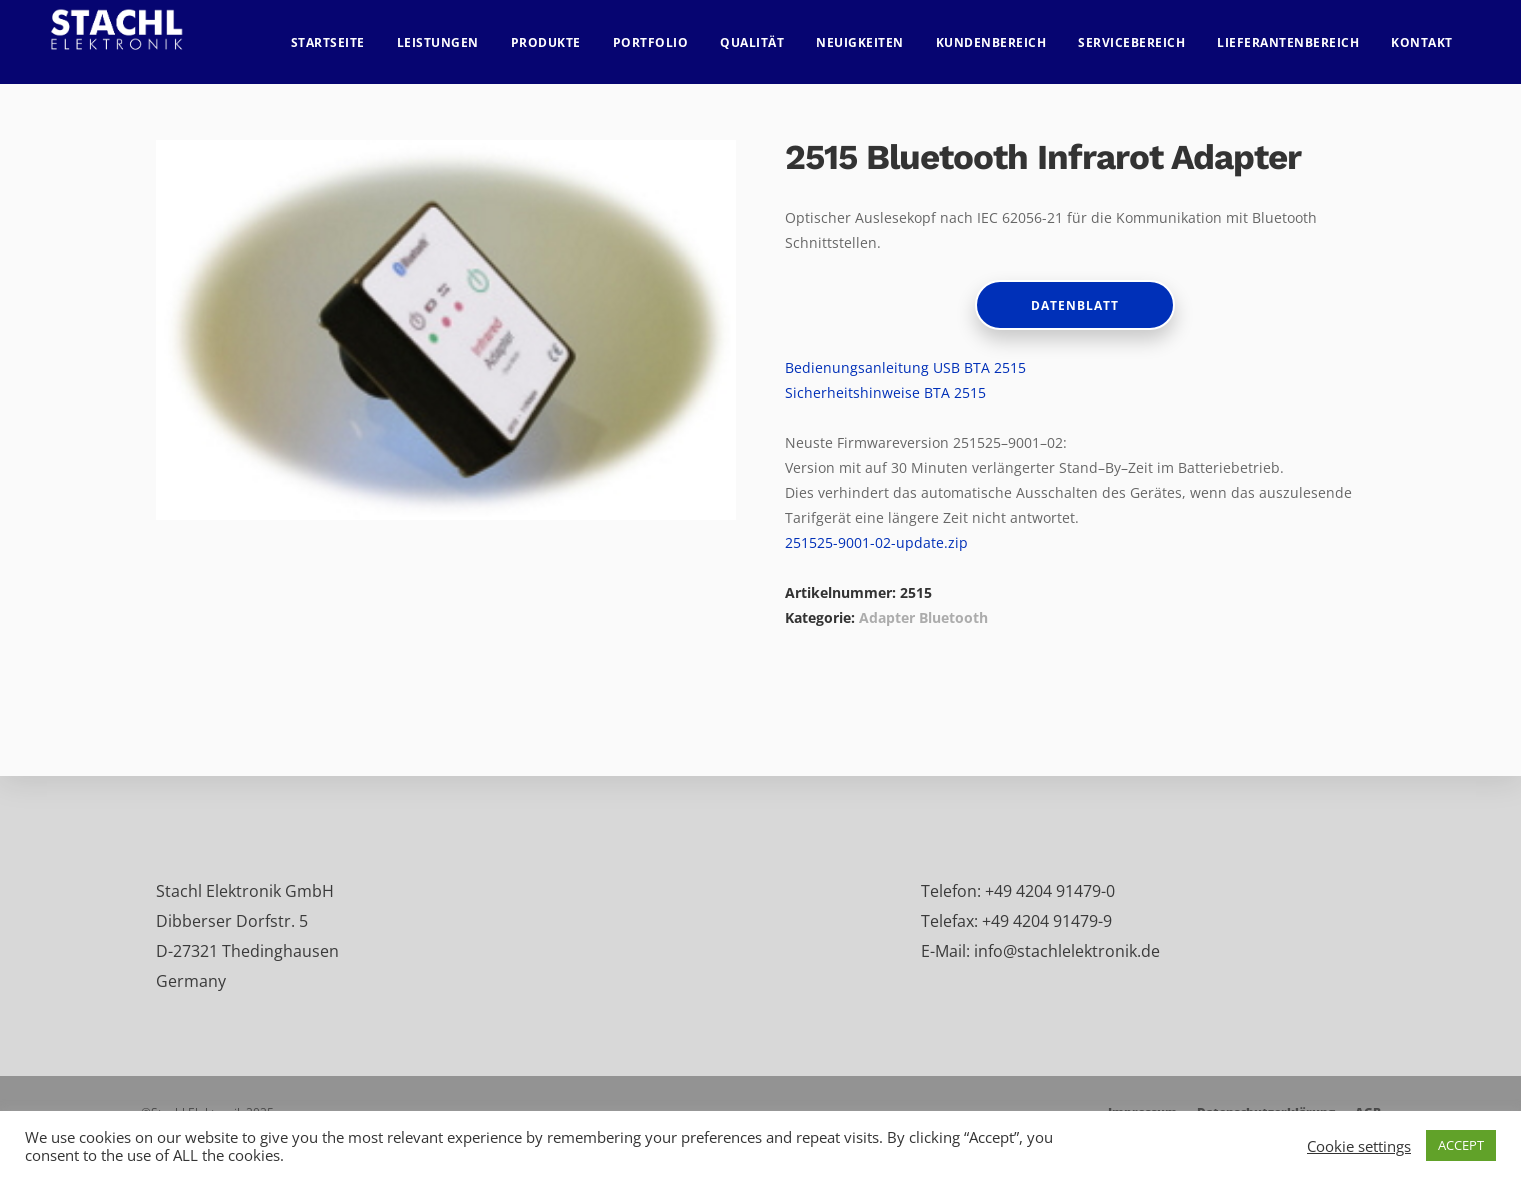  What do you see at coordinates (905, 367) in the screenshot?
I see `Bedienungsanleitung USB BTA 2515` at bounding box center [905, 367].